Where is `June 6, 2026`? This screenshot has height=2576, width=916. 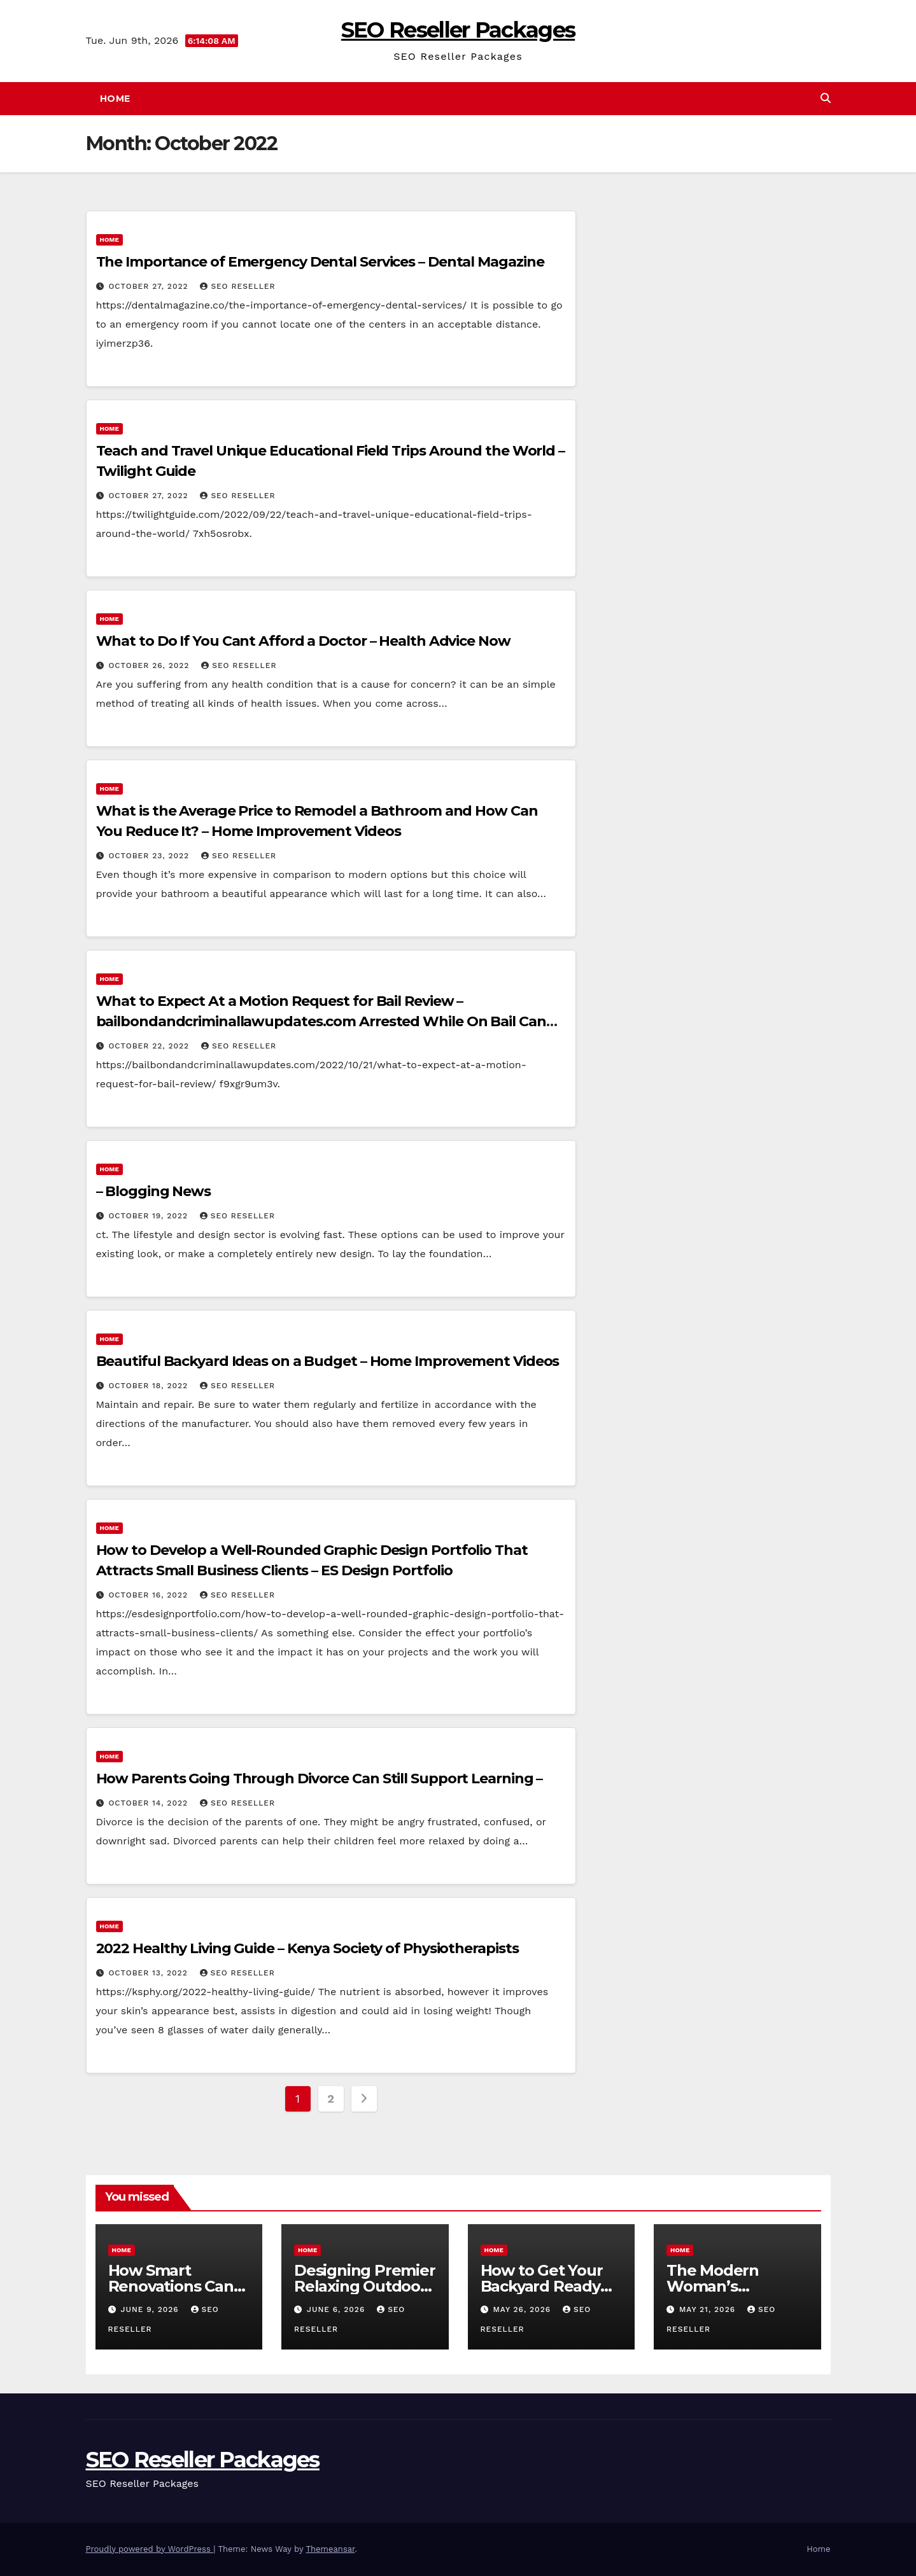 June 6, 2026 is located at coordinates (337, 2309).